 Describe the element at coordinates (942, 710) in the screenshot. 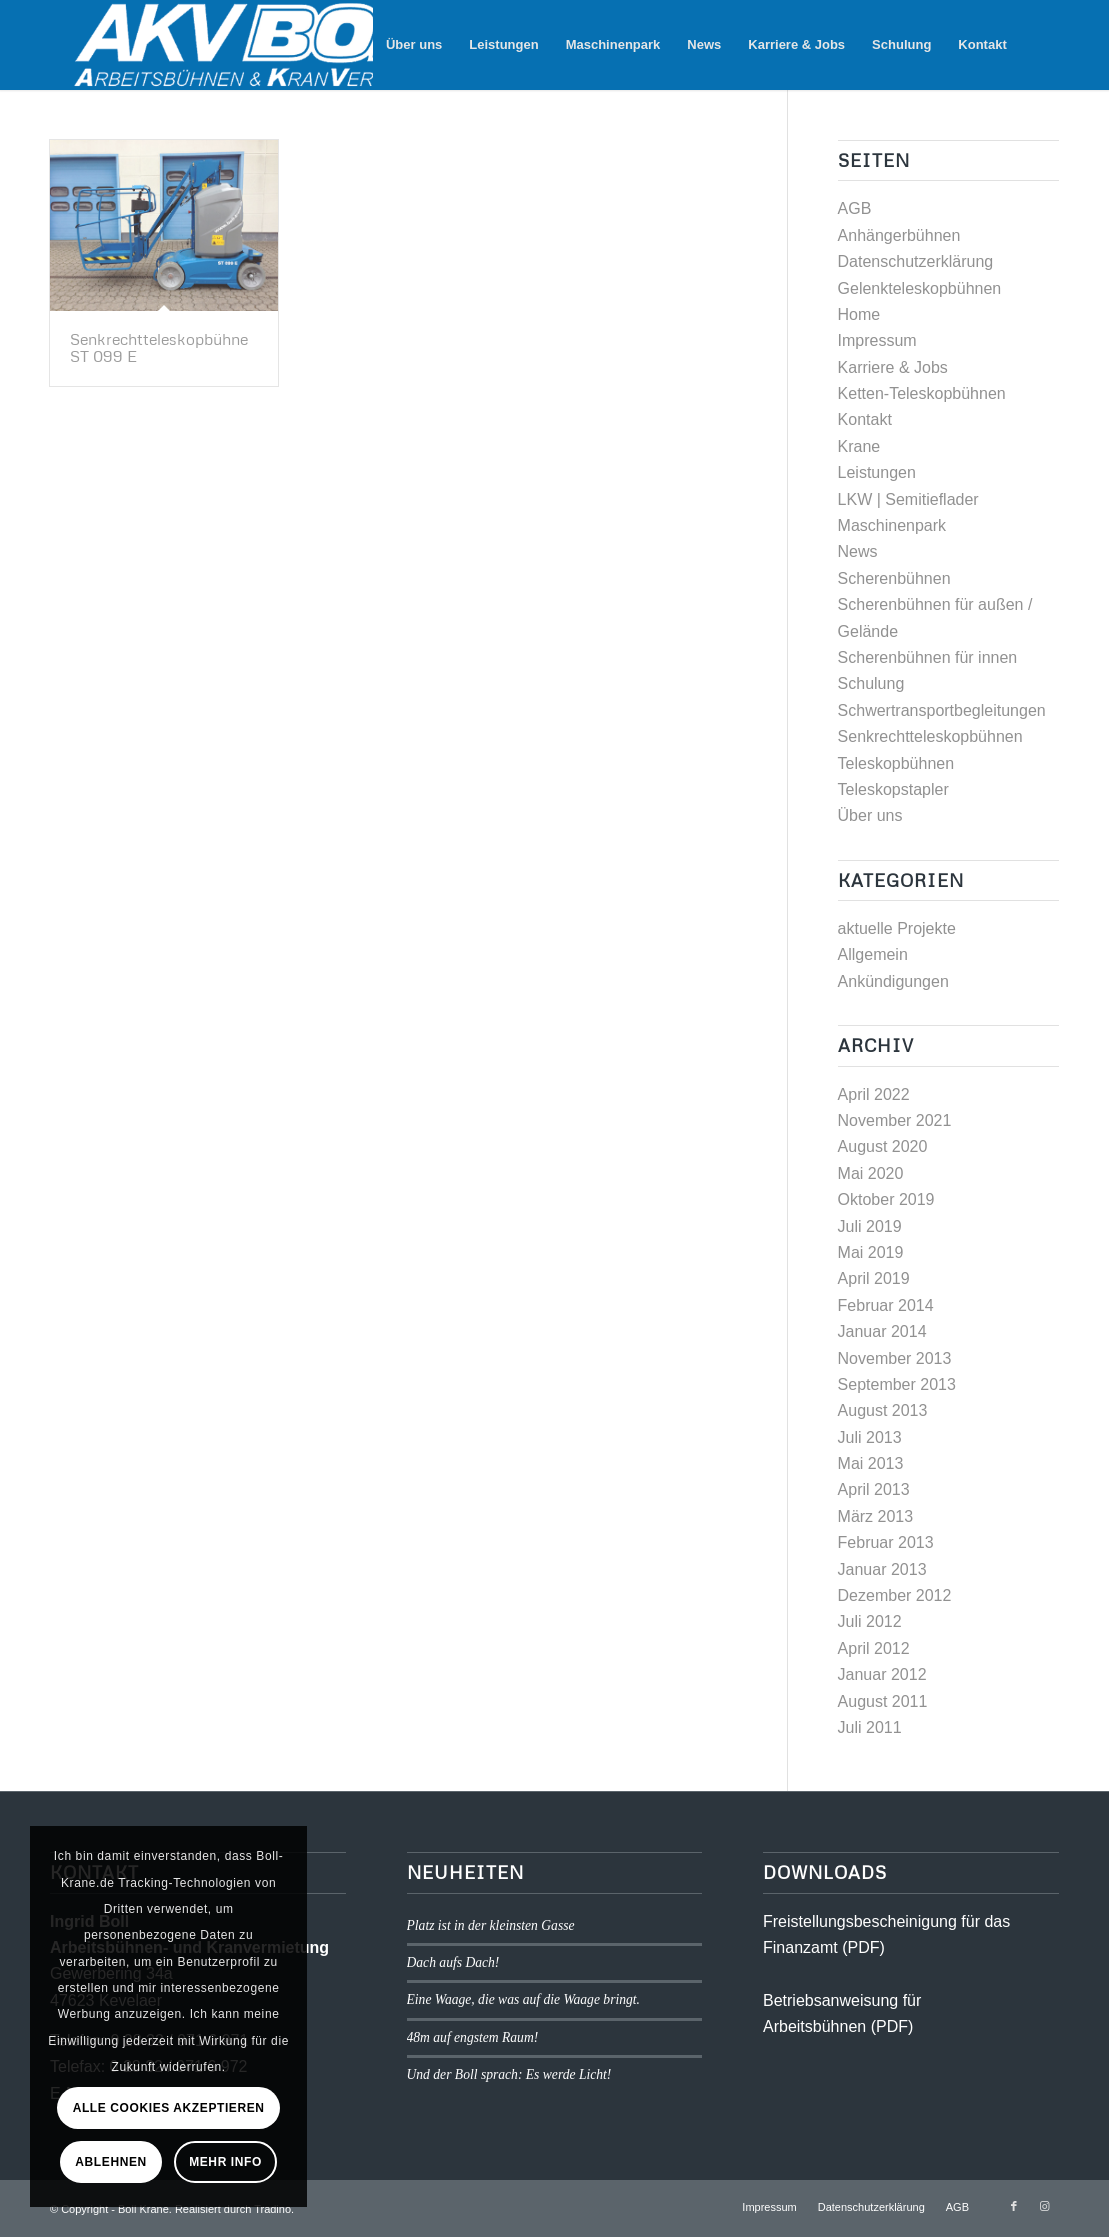

I see `Schwertransportbegleitungen` at that location.